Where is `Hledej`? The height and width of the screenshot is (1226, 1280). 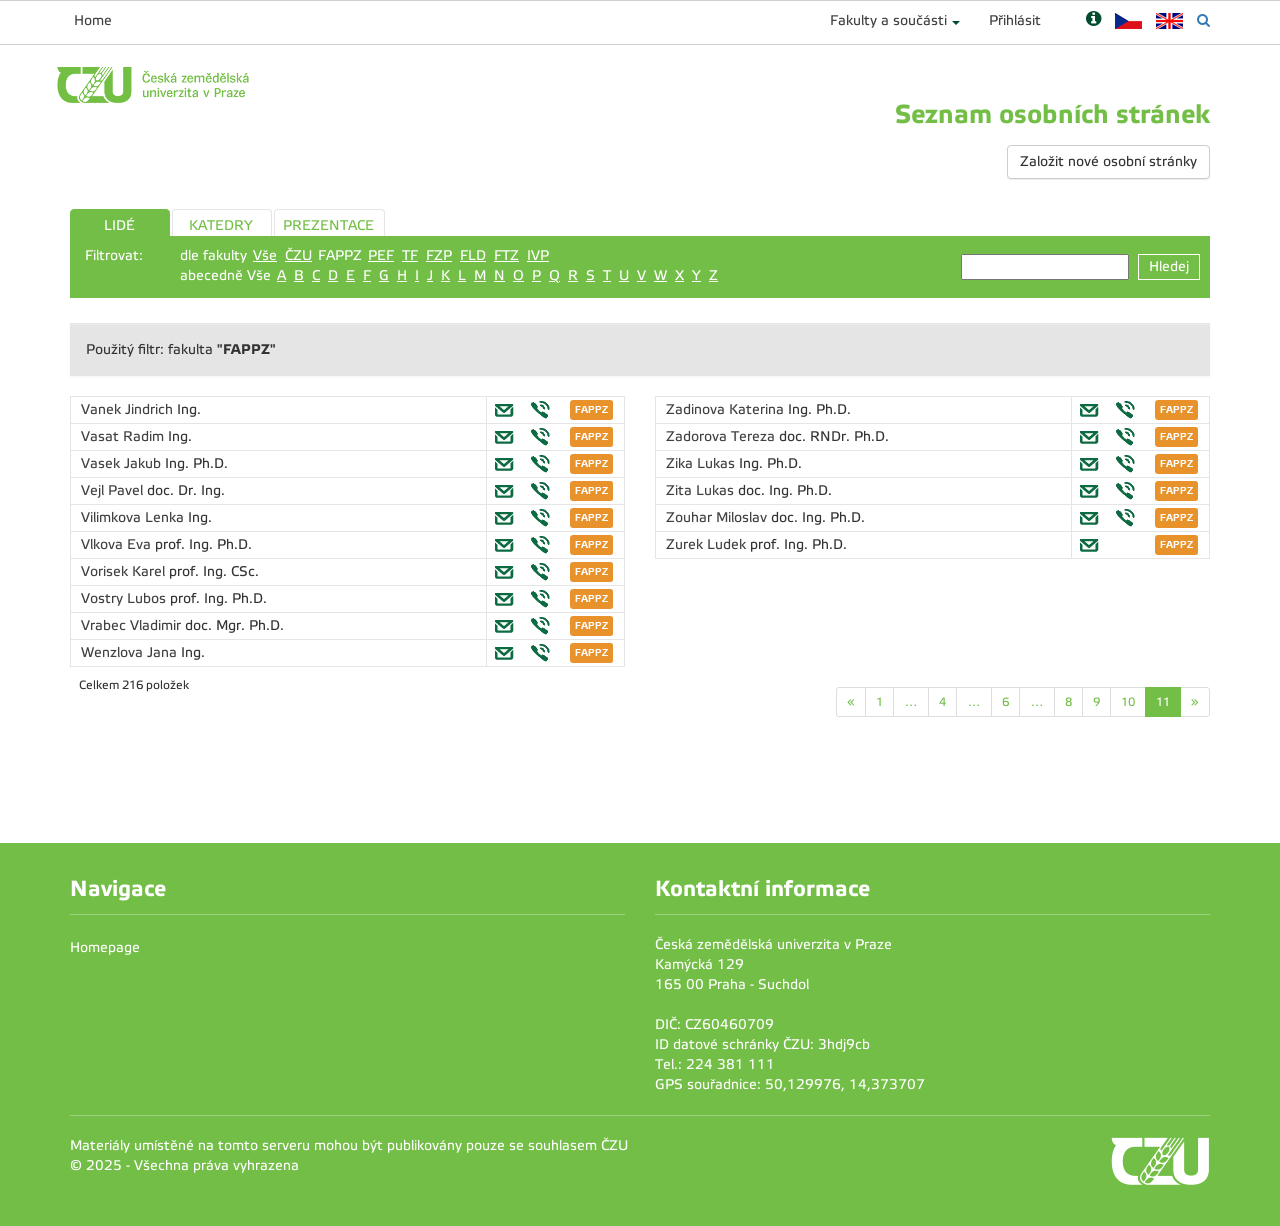 Hledej is located at coordinates (1169, 266).